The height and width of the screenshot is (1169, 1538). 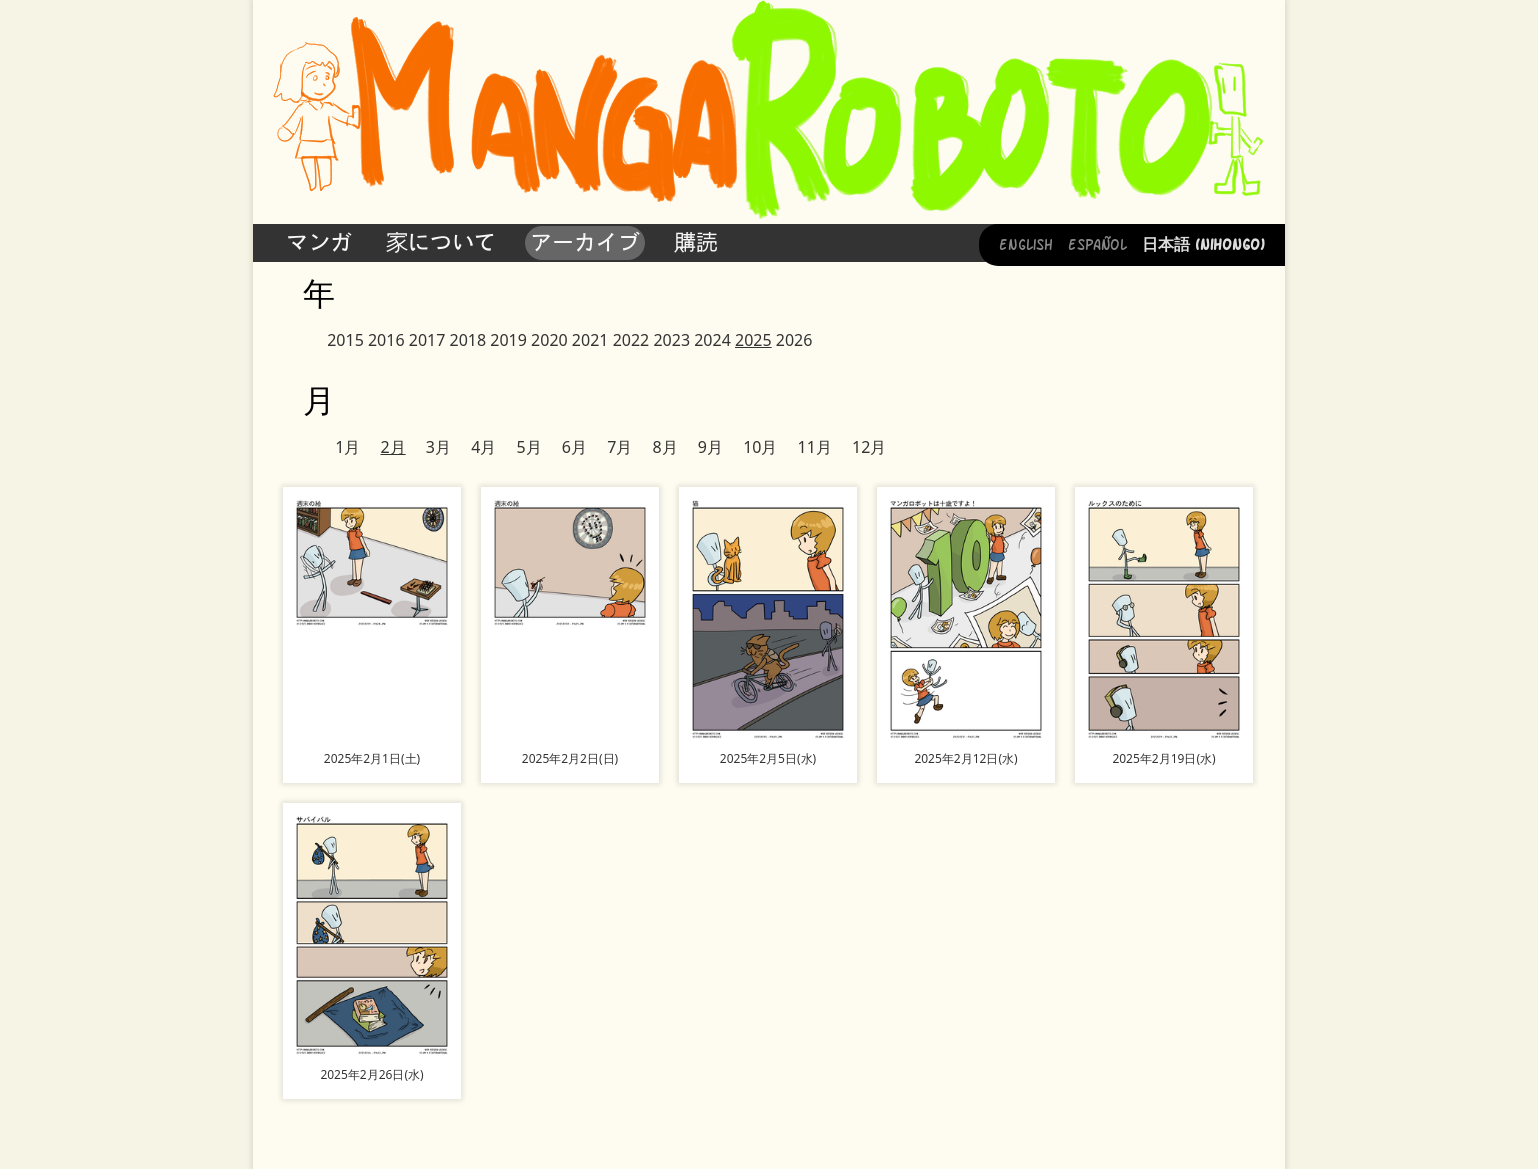 I want to click on 2021, so click(x=590, y=340).